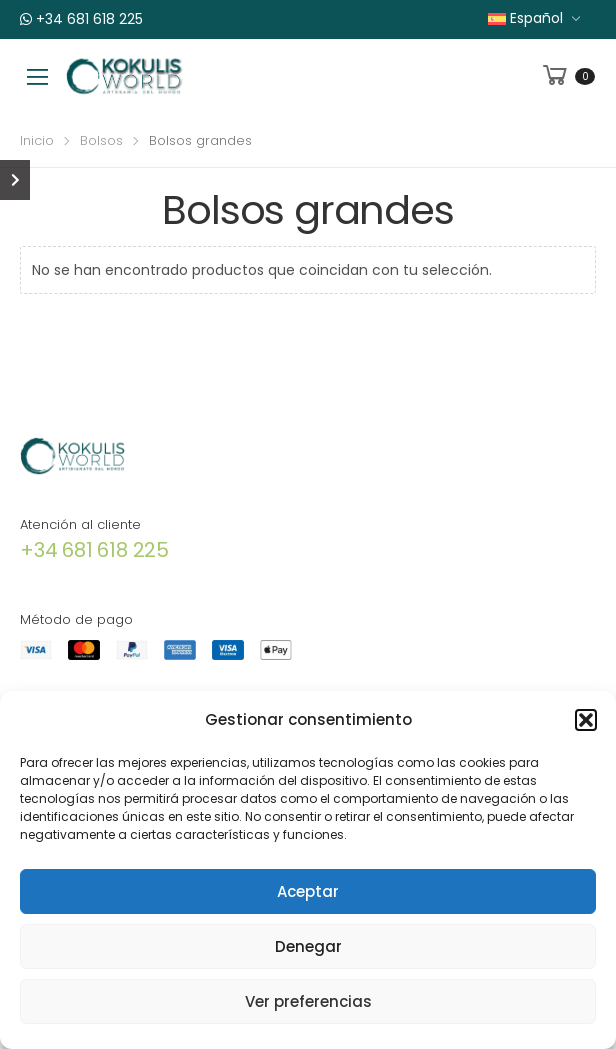 The image size is (616, 1049). What do you see at coordinates (81, 19) in the screenshot?
I see `+34 681 618 225` at bounding box center [81, 19].